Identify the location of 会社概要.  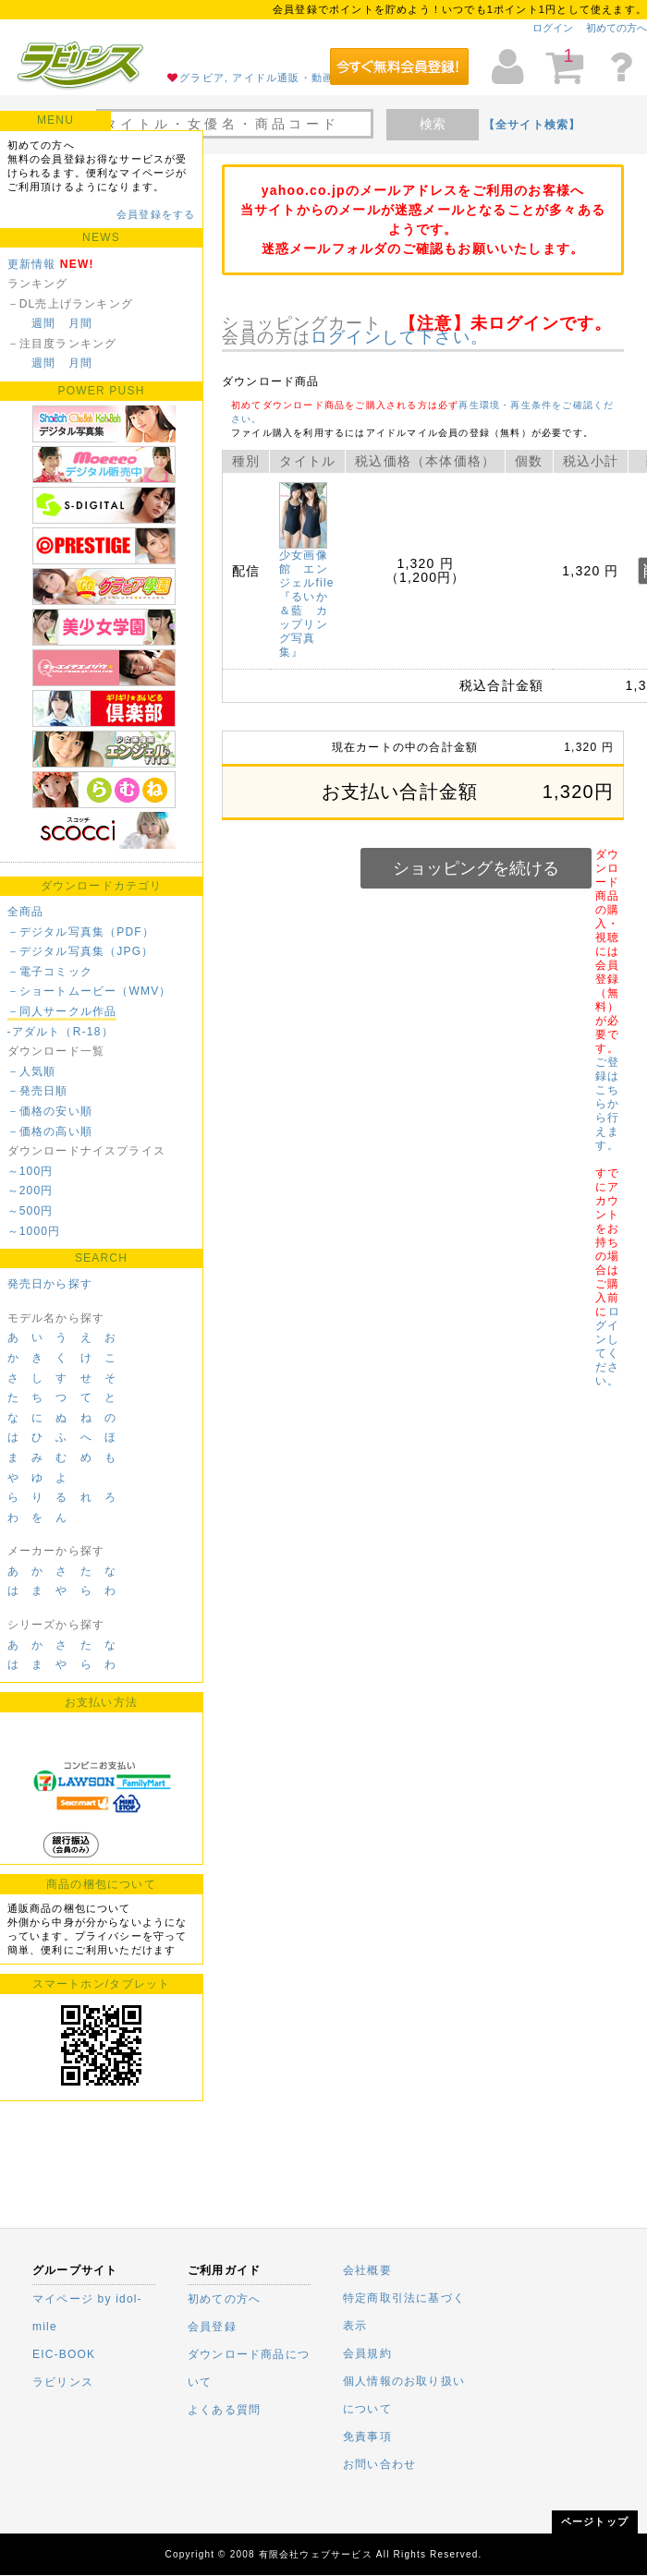
(367, 2270).